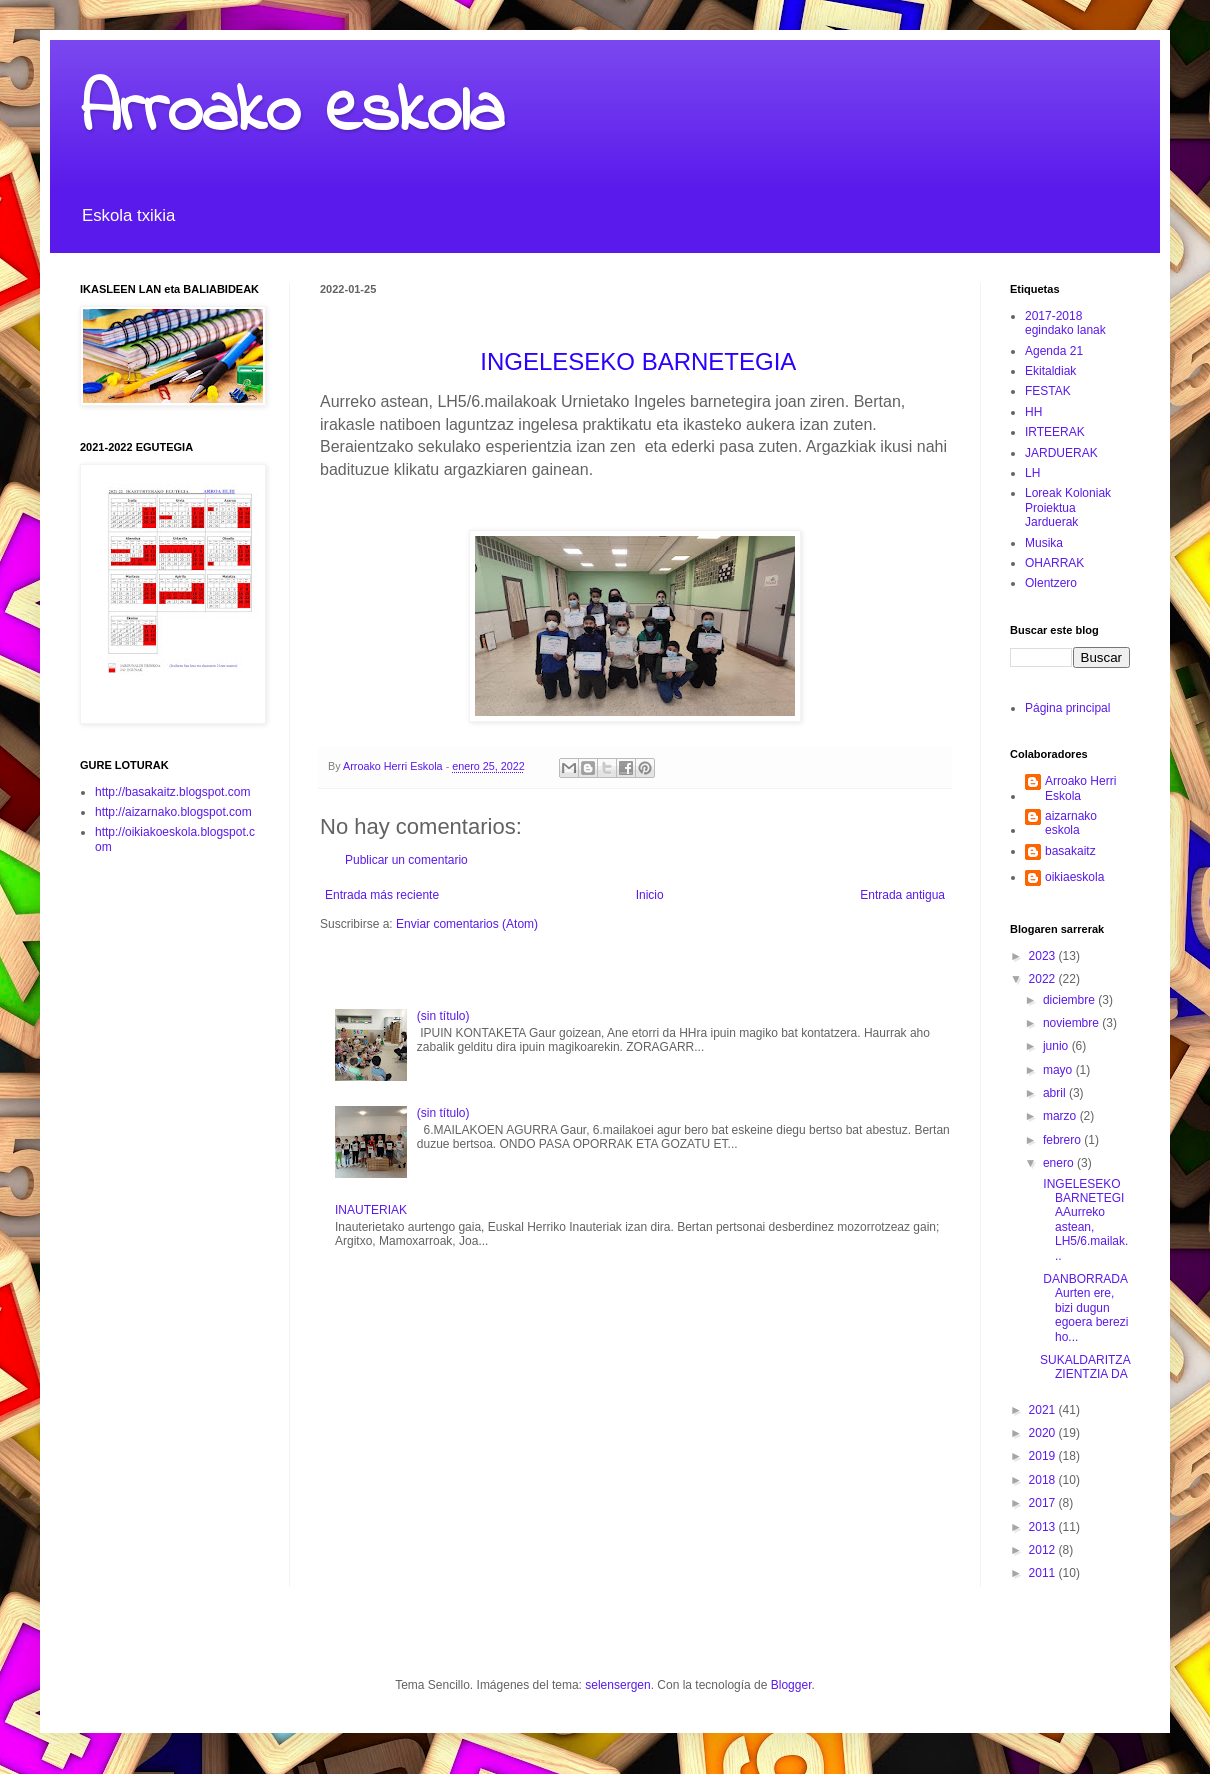 Image resolution: width=1210 pixels, height=1774 pixels. I want to click on Publicar un comentario, so click(406, 860).